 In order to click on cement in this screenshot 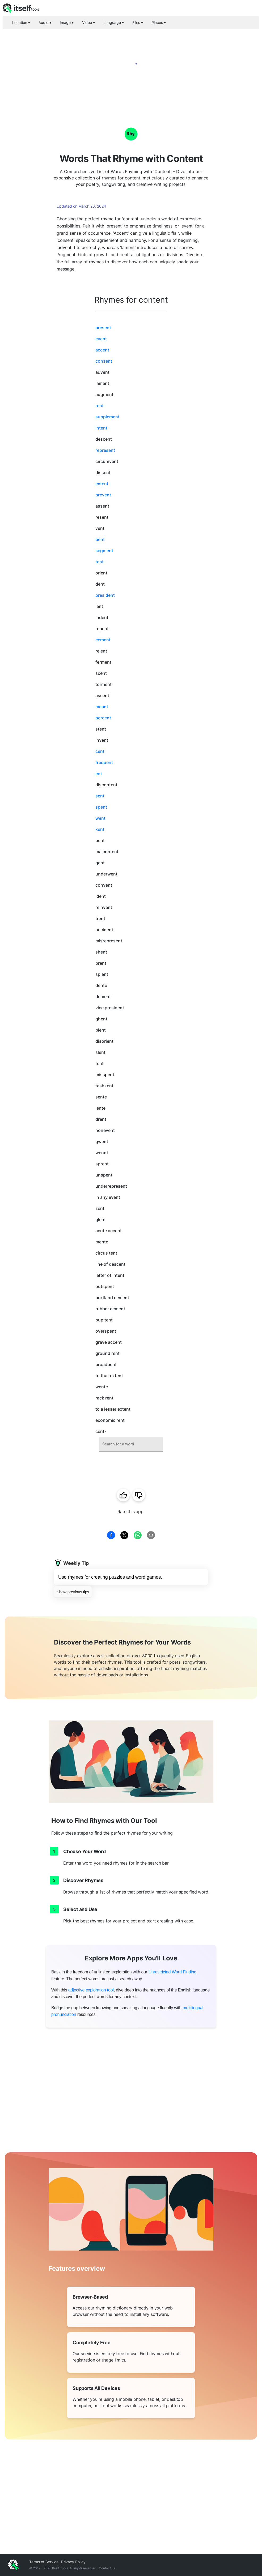, I will do `click(103, 639)`.